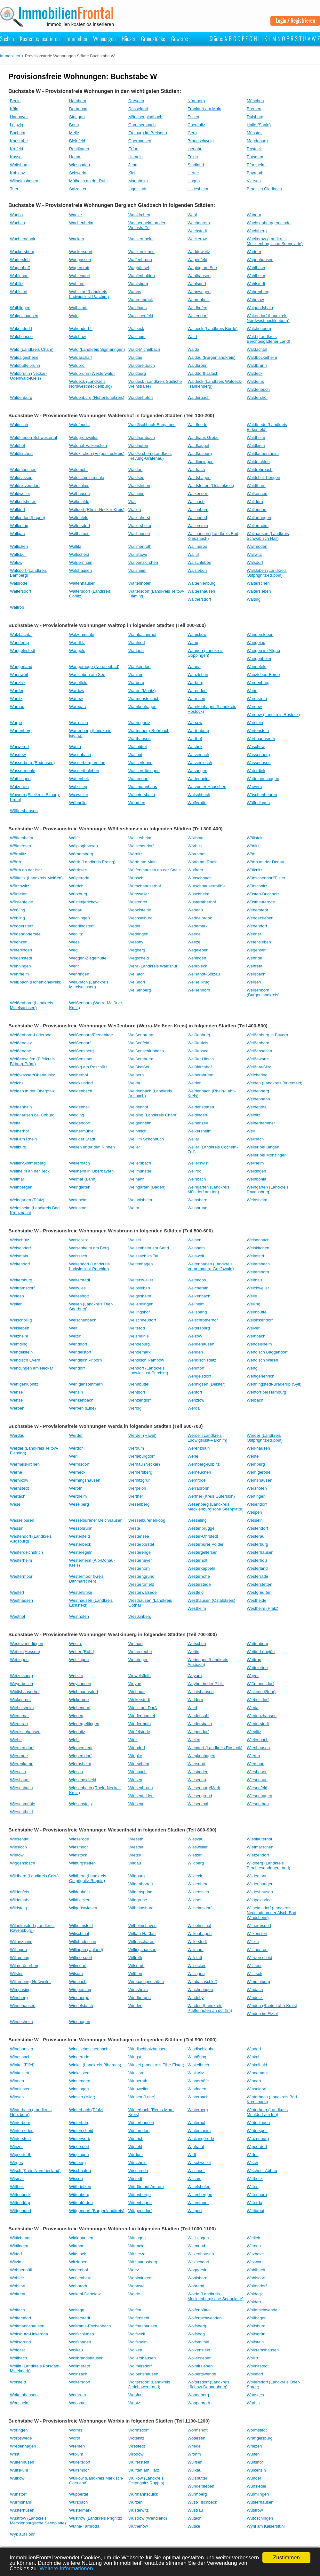  Describe the element at coordinates (139, 837) in the screenshot. I see `Wöllersheim` at that location.